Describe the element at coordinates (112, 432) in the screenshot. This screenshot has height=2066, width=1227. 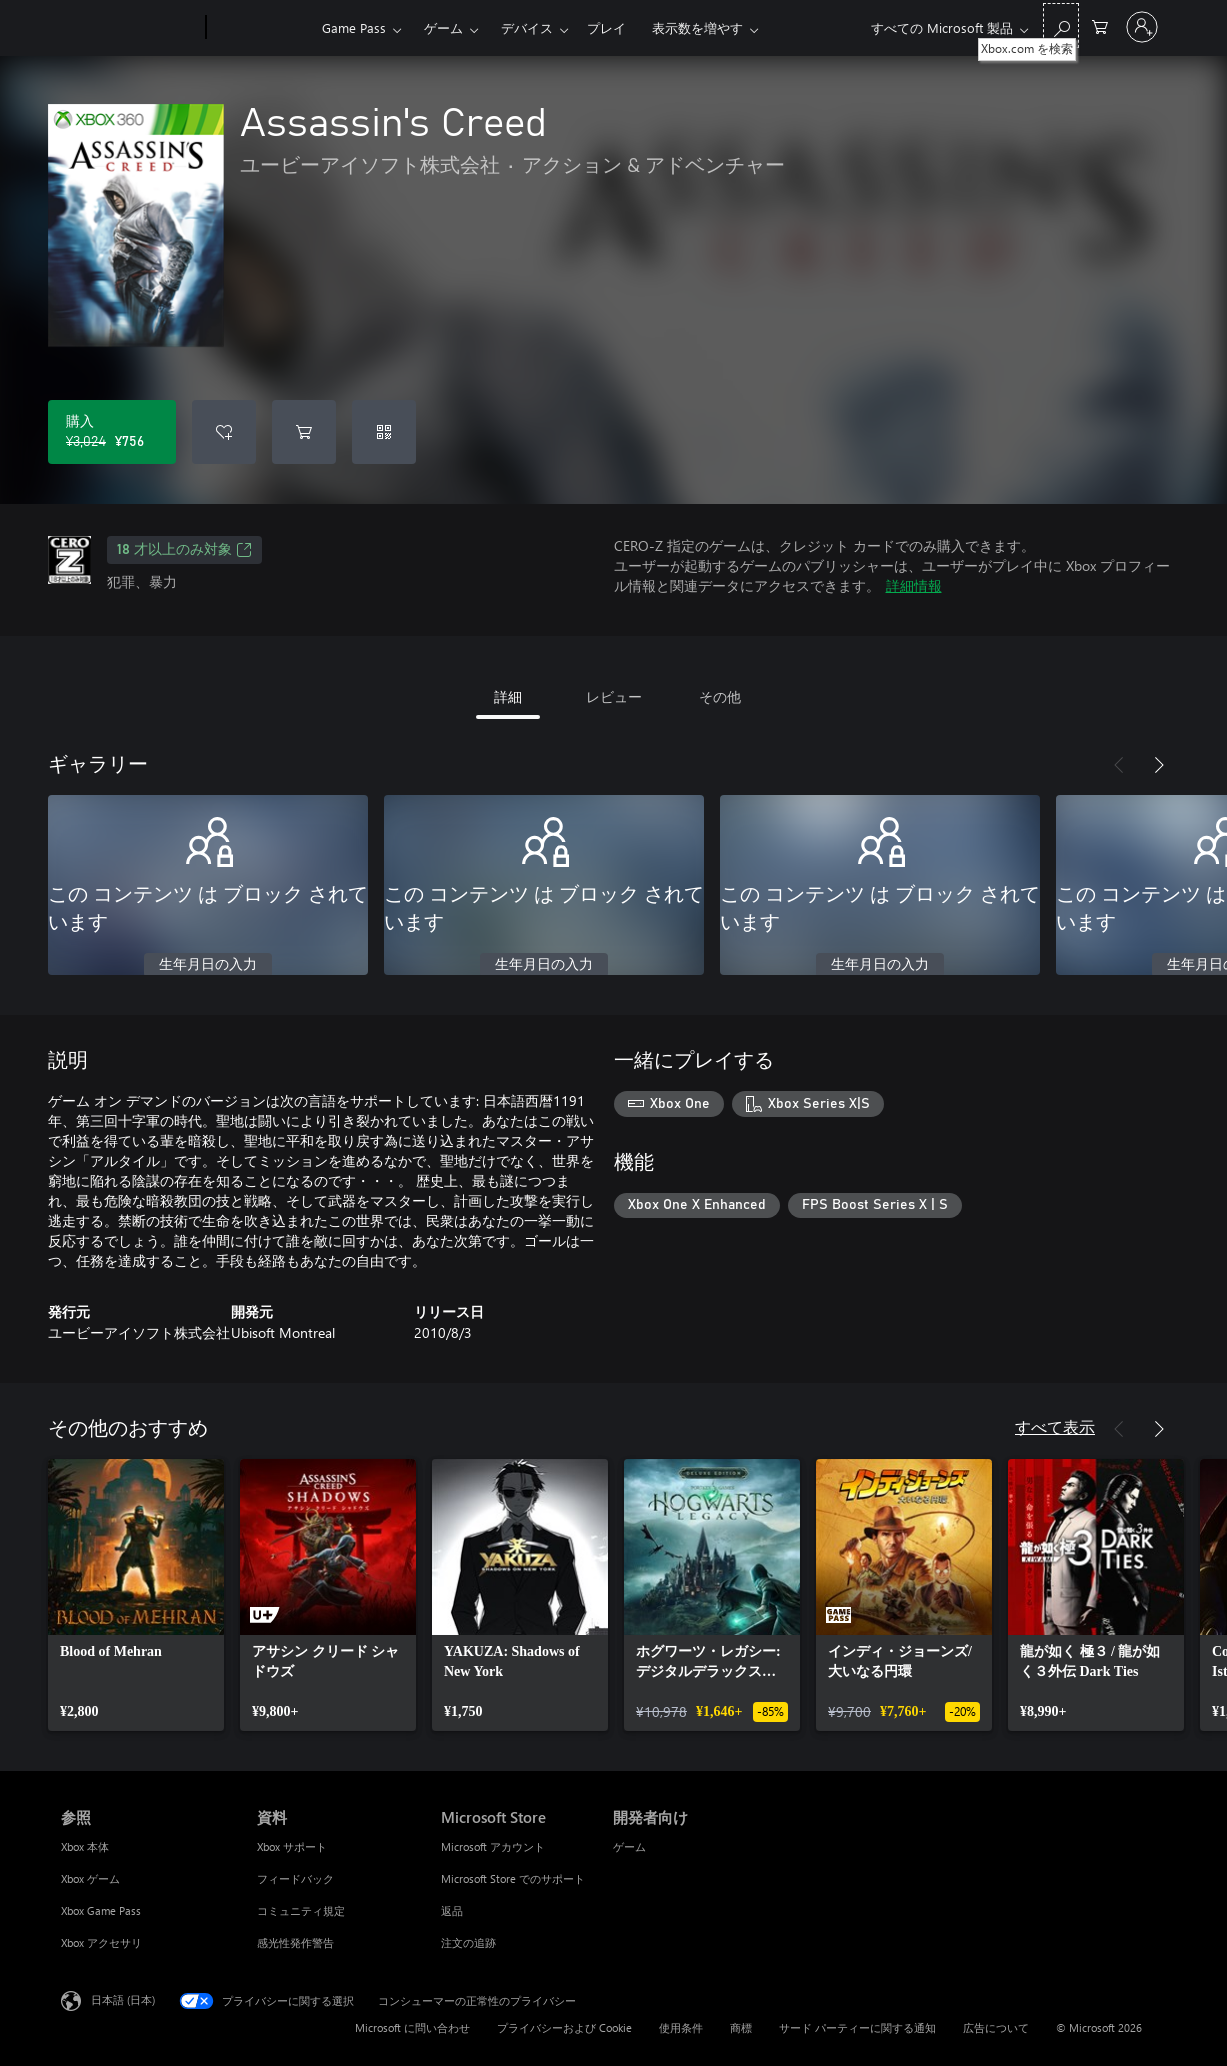
I see `[Assassin's Creed を購入. 元の価格 ¥3,024、セール価格 ¥756]` at that location.